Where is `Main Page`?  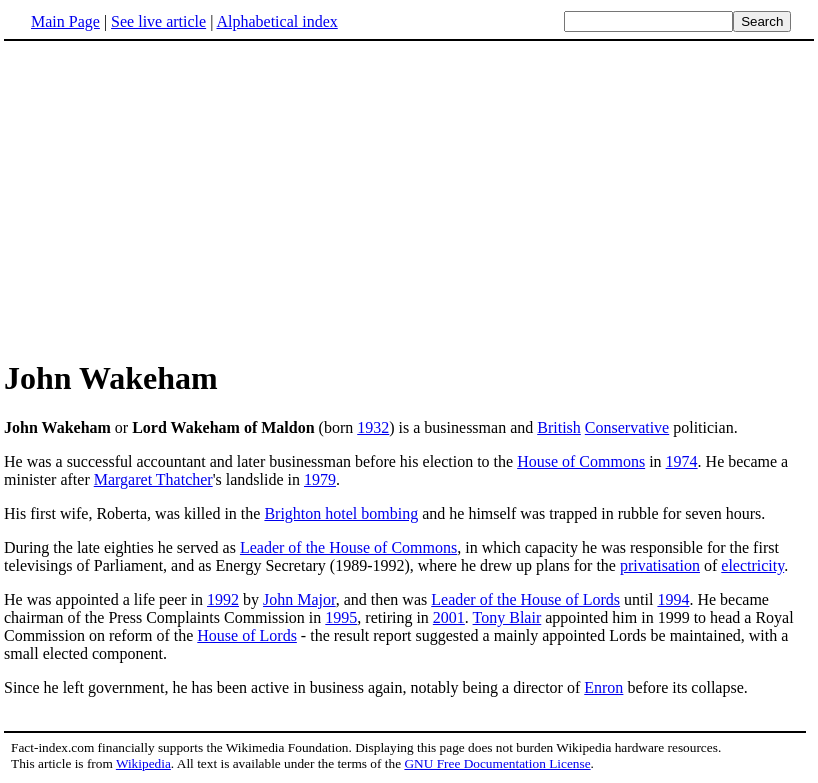
Main Page is located at coordinates (65, 21).